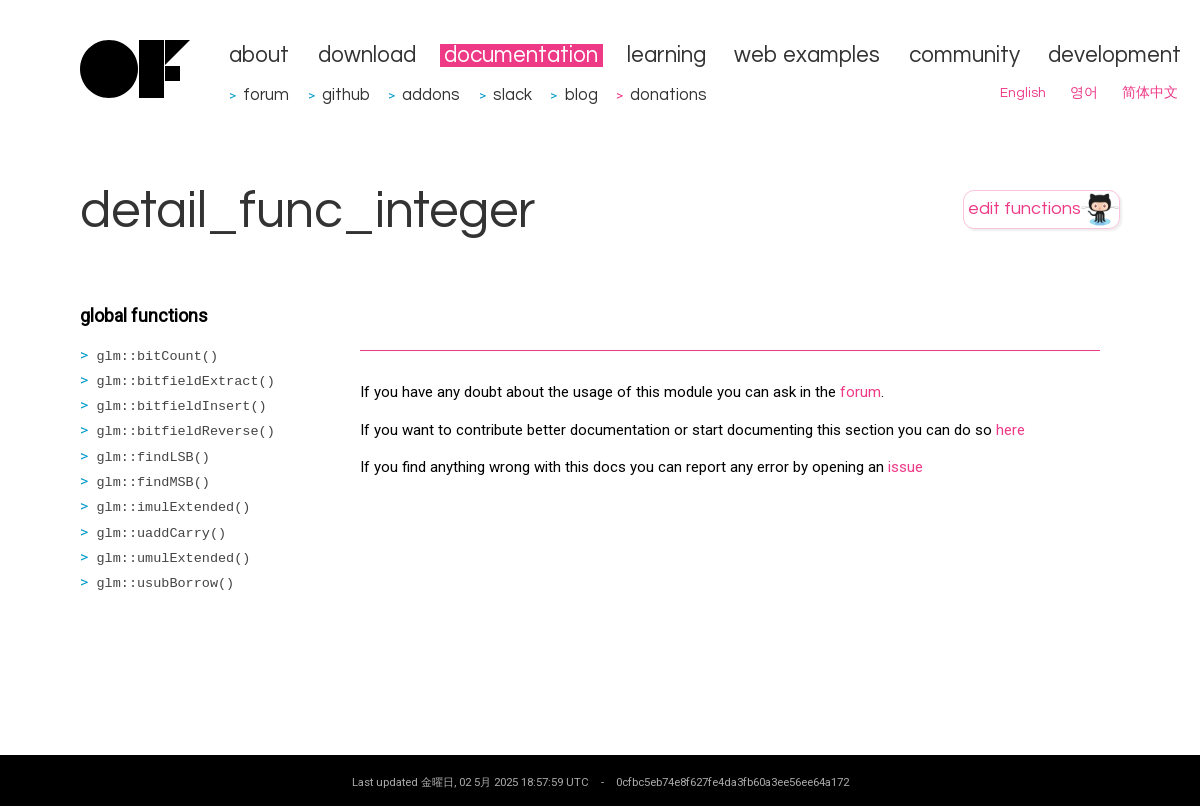 The width and height of the screenshot is (1200, 806). I want to click on glm::bitfieldReverse(), so click(186, 431).